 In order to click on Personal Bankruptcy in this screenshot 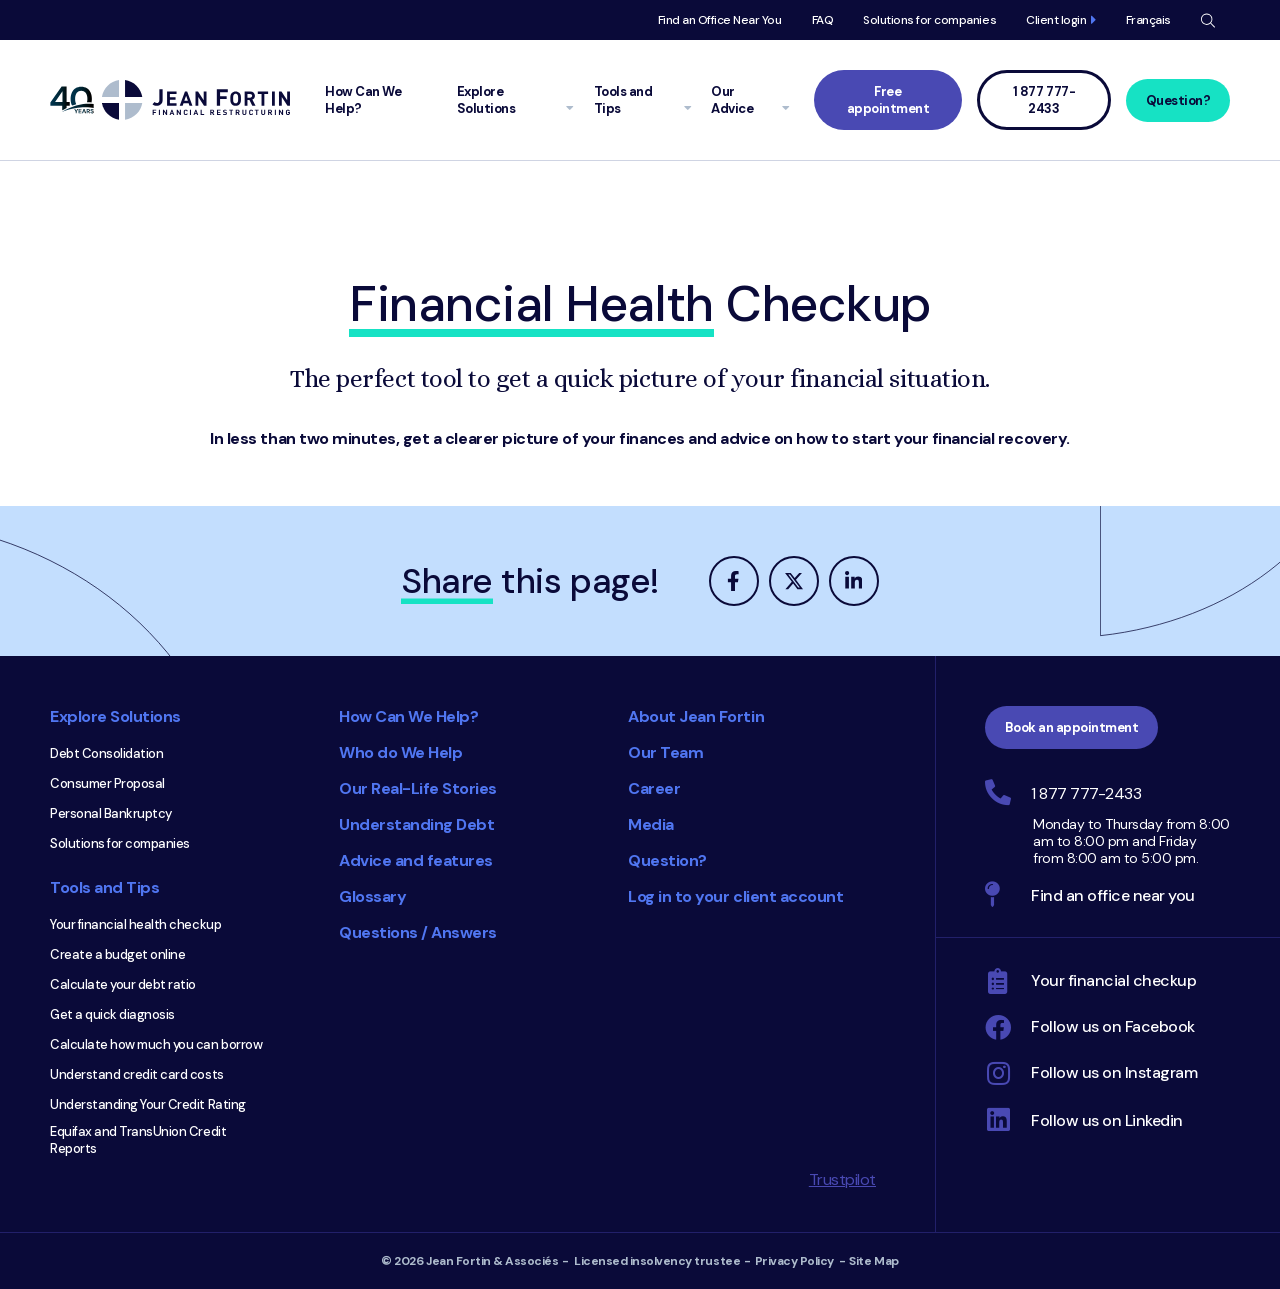, I will do `click(111, 813)`.